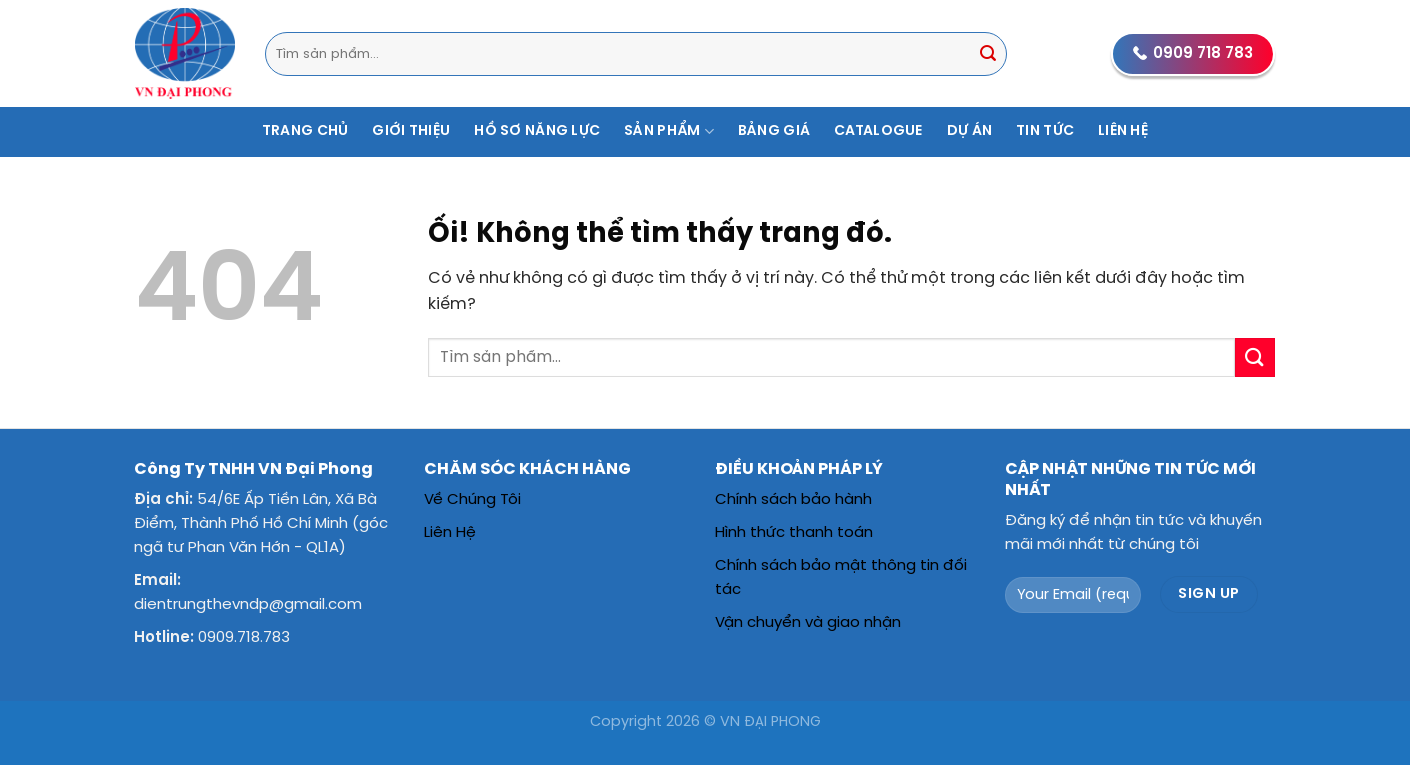  I want to click on Tin Tức, so click(1045, 131).